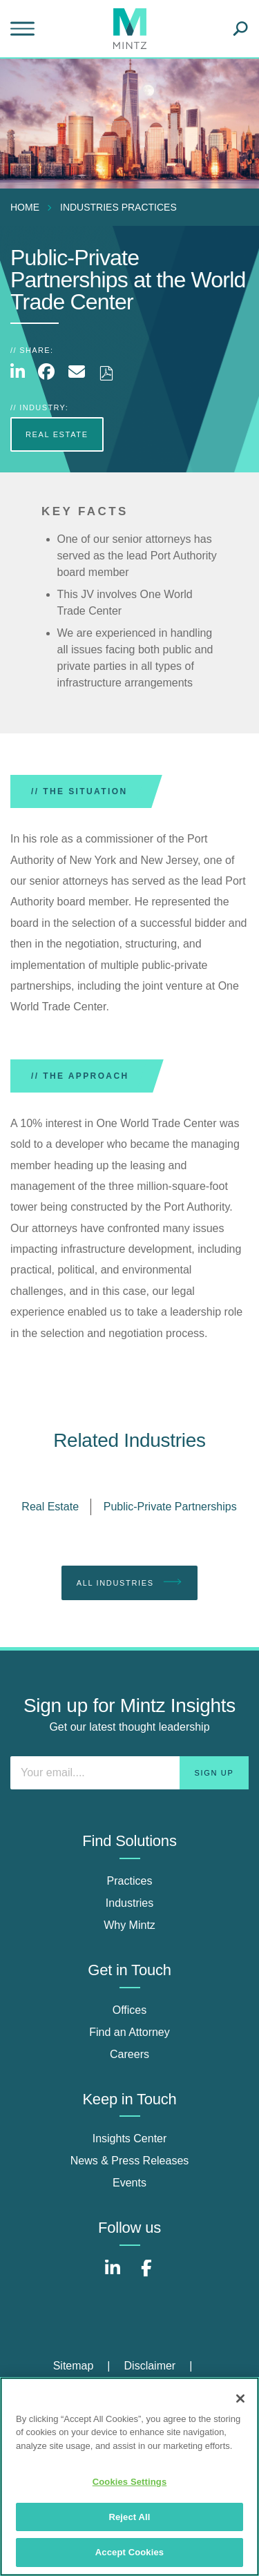 This screenshot has width=259, height=2576. What do you see at coordinates (28, 207) in the screenshot?
I see `[menuitem]` at bounding box center [28, 207].